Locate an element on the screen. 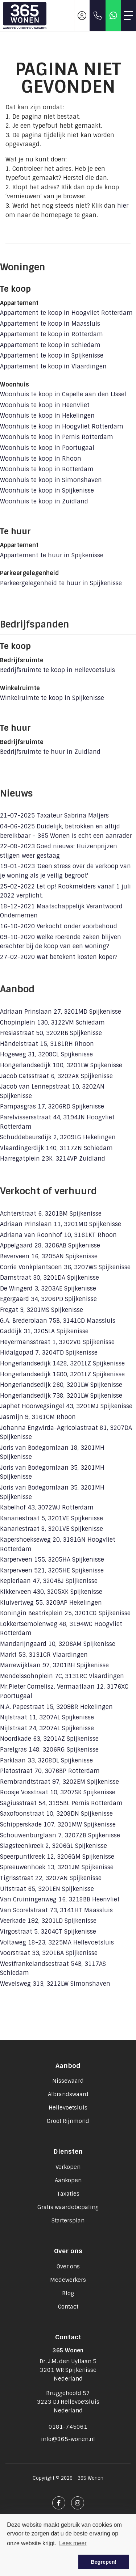 The height and width of the screenshot is (2576, 136). Nijlstraat 11, 3207AL Spijkenisse is located at coordinates (47, 1717).